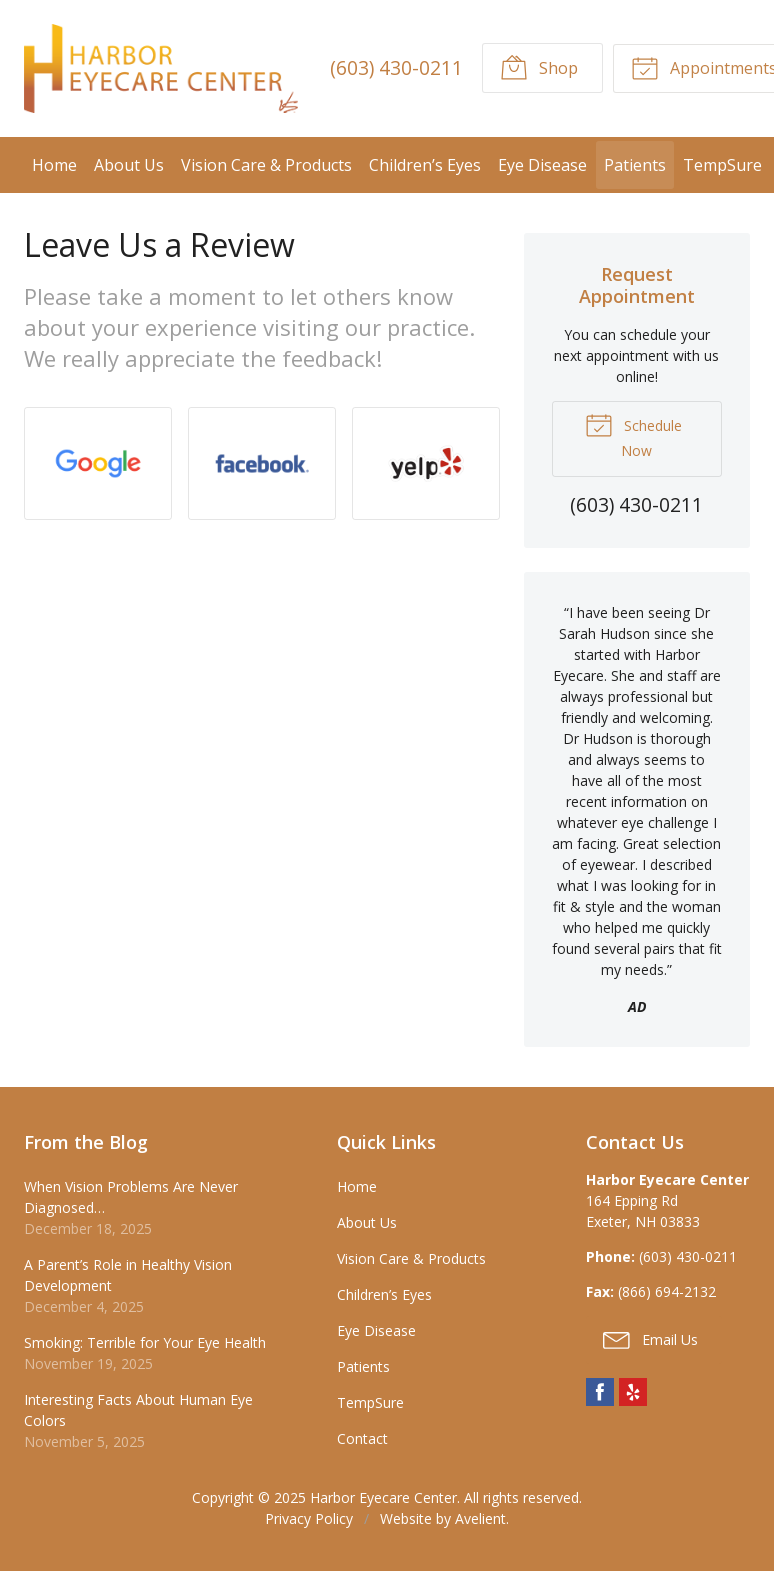 The image size is (774, 1571). I want to click on Contact, so click(362, 1438).